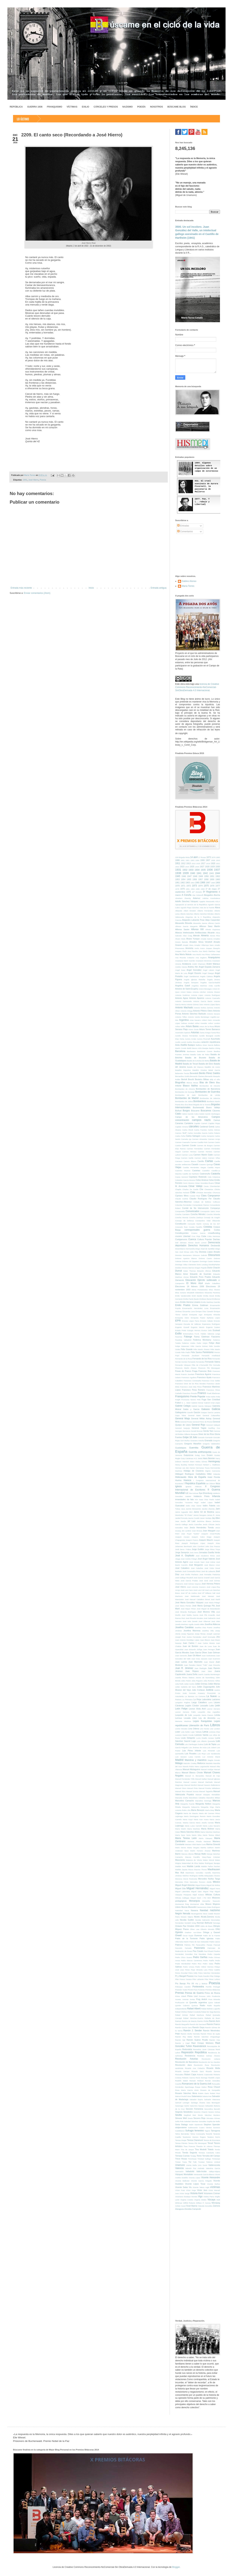 The image size is (233, 2576). I want to click on Palmira Plá, so click(189, 1945).